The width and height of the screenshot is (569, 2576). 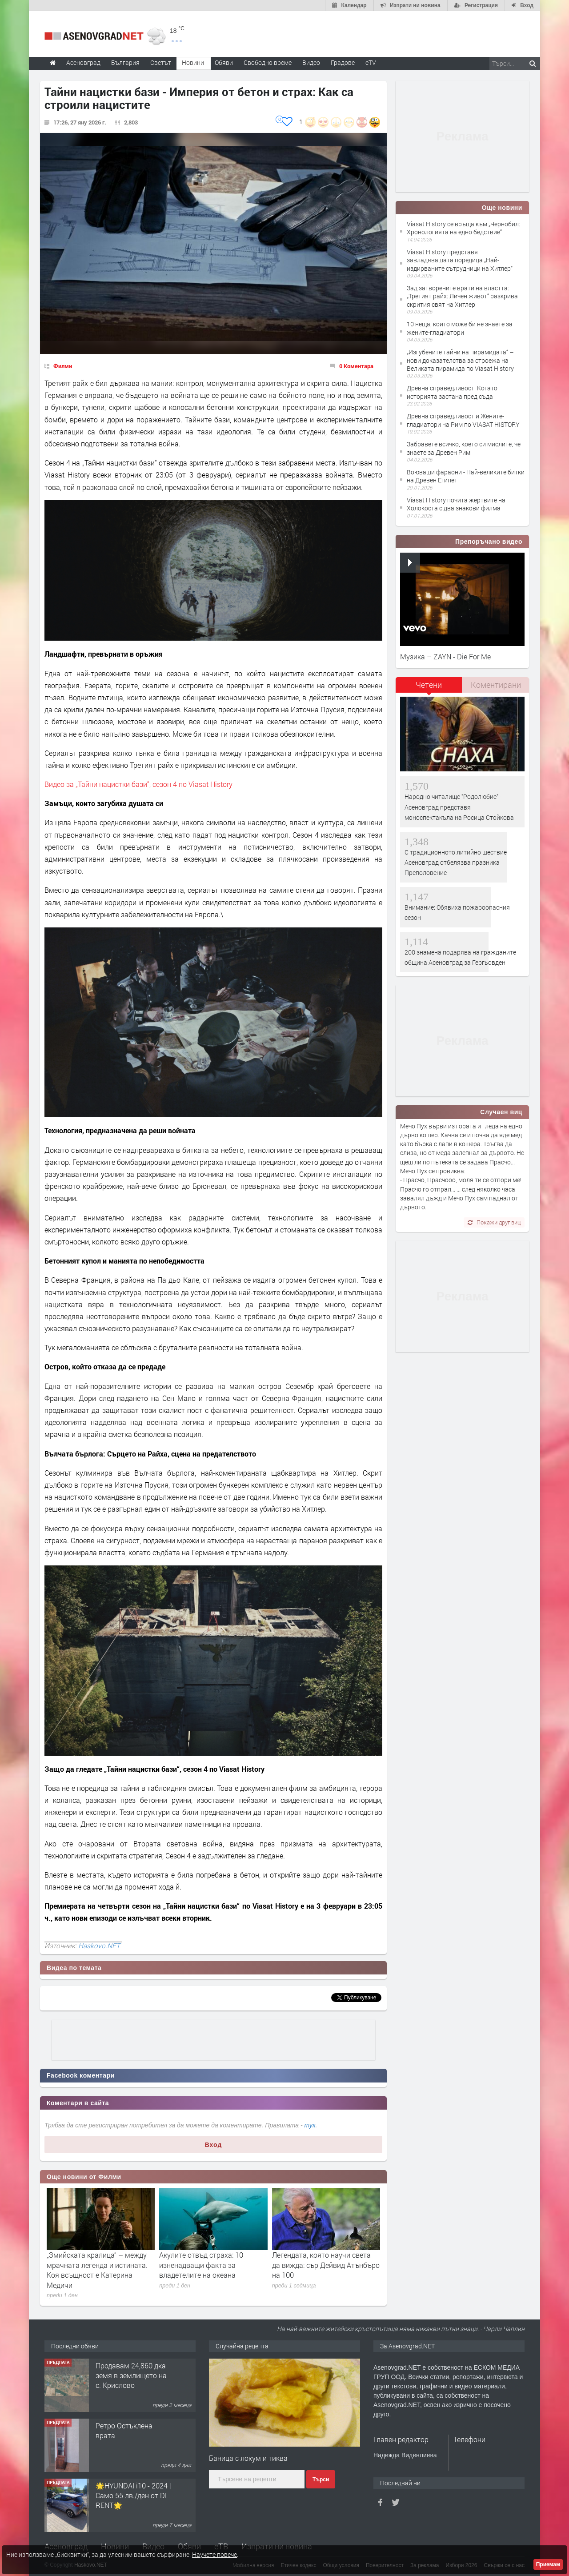 What do you see at coordinates (193, 62) in the screenshot?
I see `Новини` at bounding box center [193, 62].